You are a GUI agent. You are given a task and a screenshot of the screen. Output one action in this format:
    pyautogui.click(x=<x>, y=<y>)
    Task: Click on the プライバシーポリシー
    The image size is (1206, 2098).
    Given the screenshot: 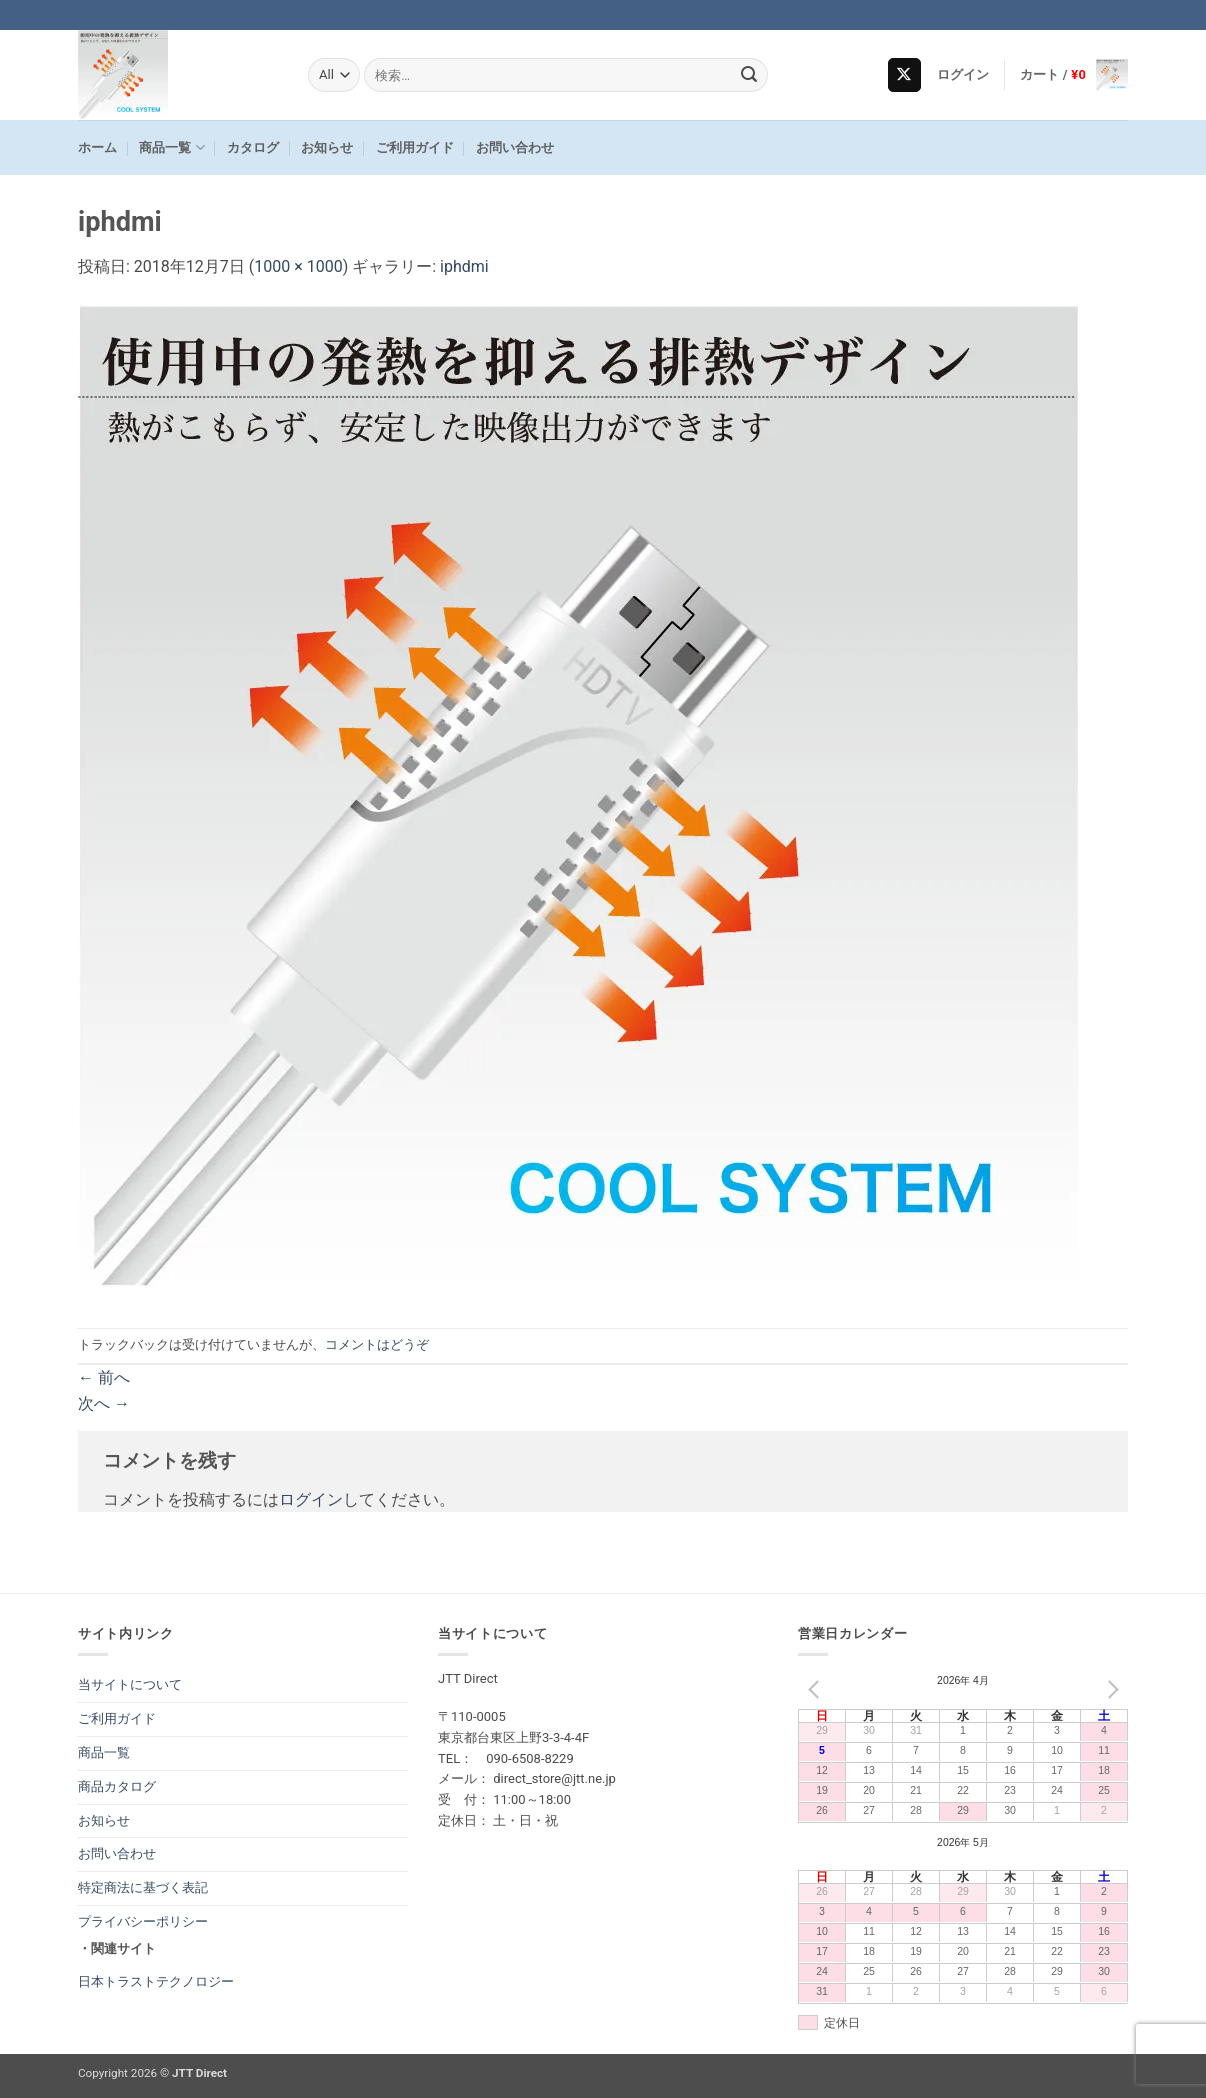 What is the action you would take?
    pyautogui.click(x=143, y=1921)
    